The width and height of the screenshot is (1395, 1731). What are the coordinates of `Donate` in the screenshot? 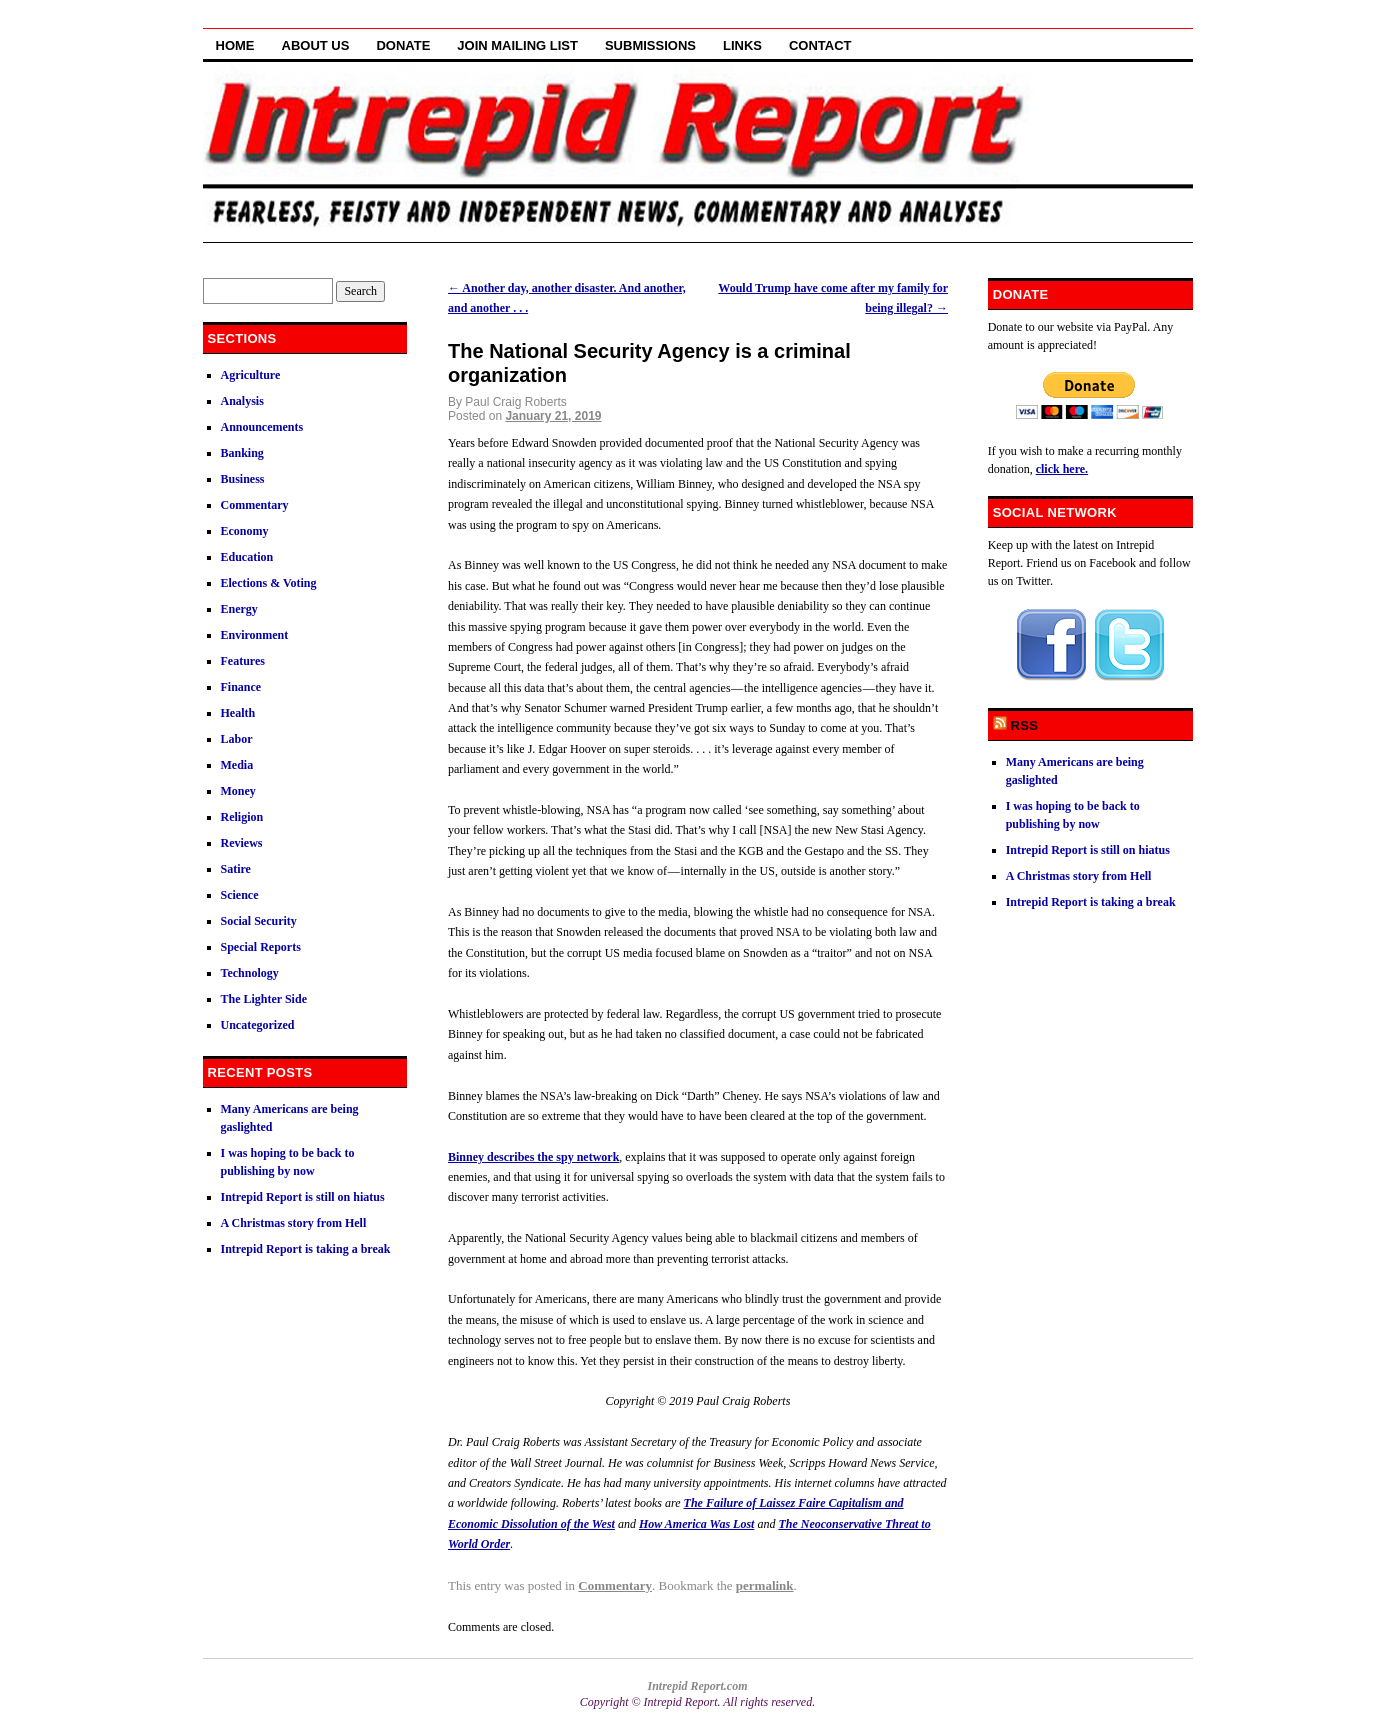 It's located at (403, 45).